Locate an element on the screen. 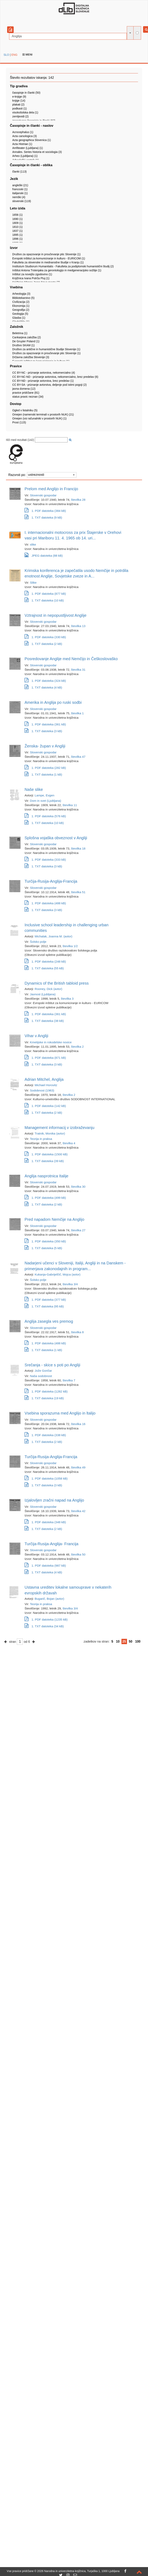 Image resolution: width=148 pixels, height=2576 pixels. 1. TXT datoteka (9 kB) is located at coordinates (43, 517).